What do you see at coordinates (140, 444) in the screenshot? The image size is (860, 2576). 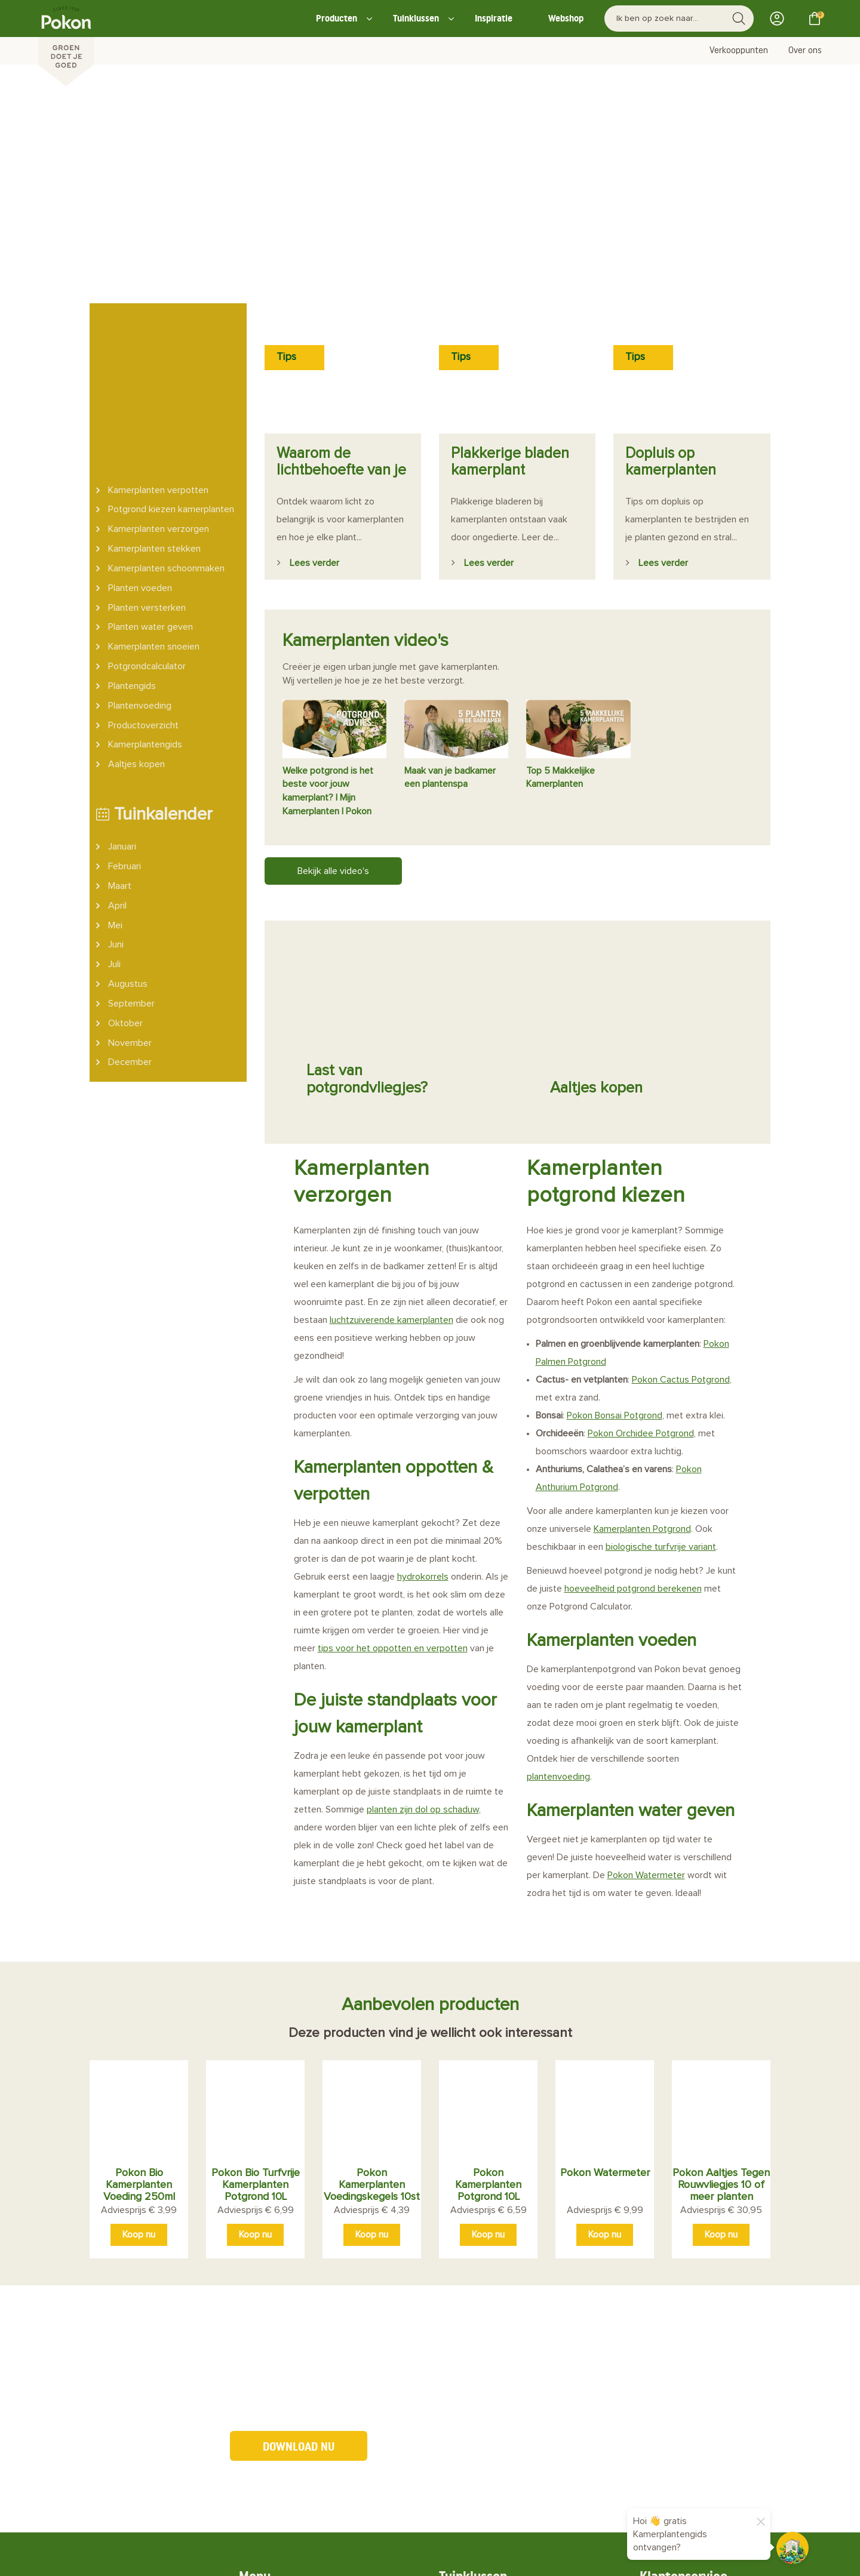 I see `Planten voeden` at bounding box center [140, 444].